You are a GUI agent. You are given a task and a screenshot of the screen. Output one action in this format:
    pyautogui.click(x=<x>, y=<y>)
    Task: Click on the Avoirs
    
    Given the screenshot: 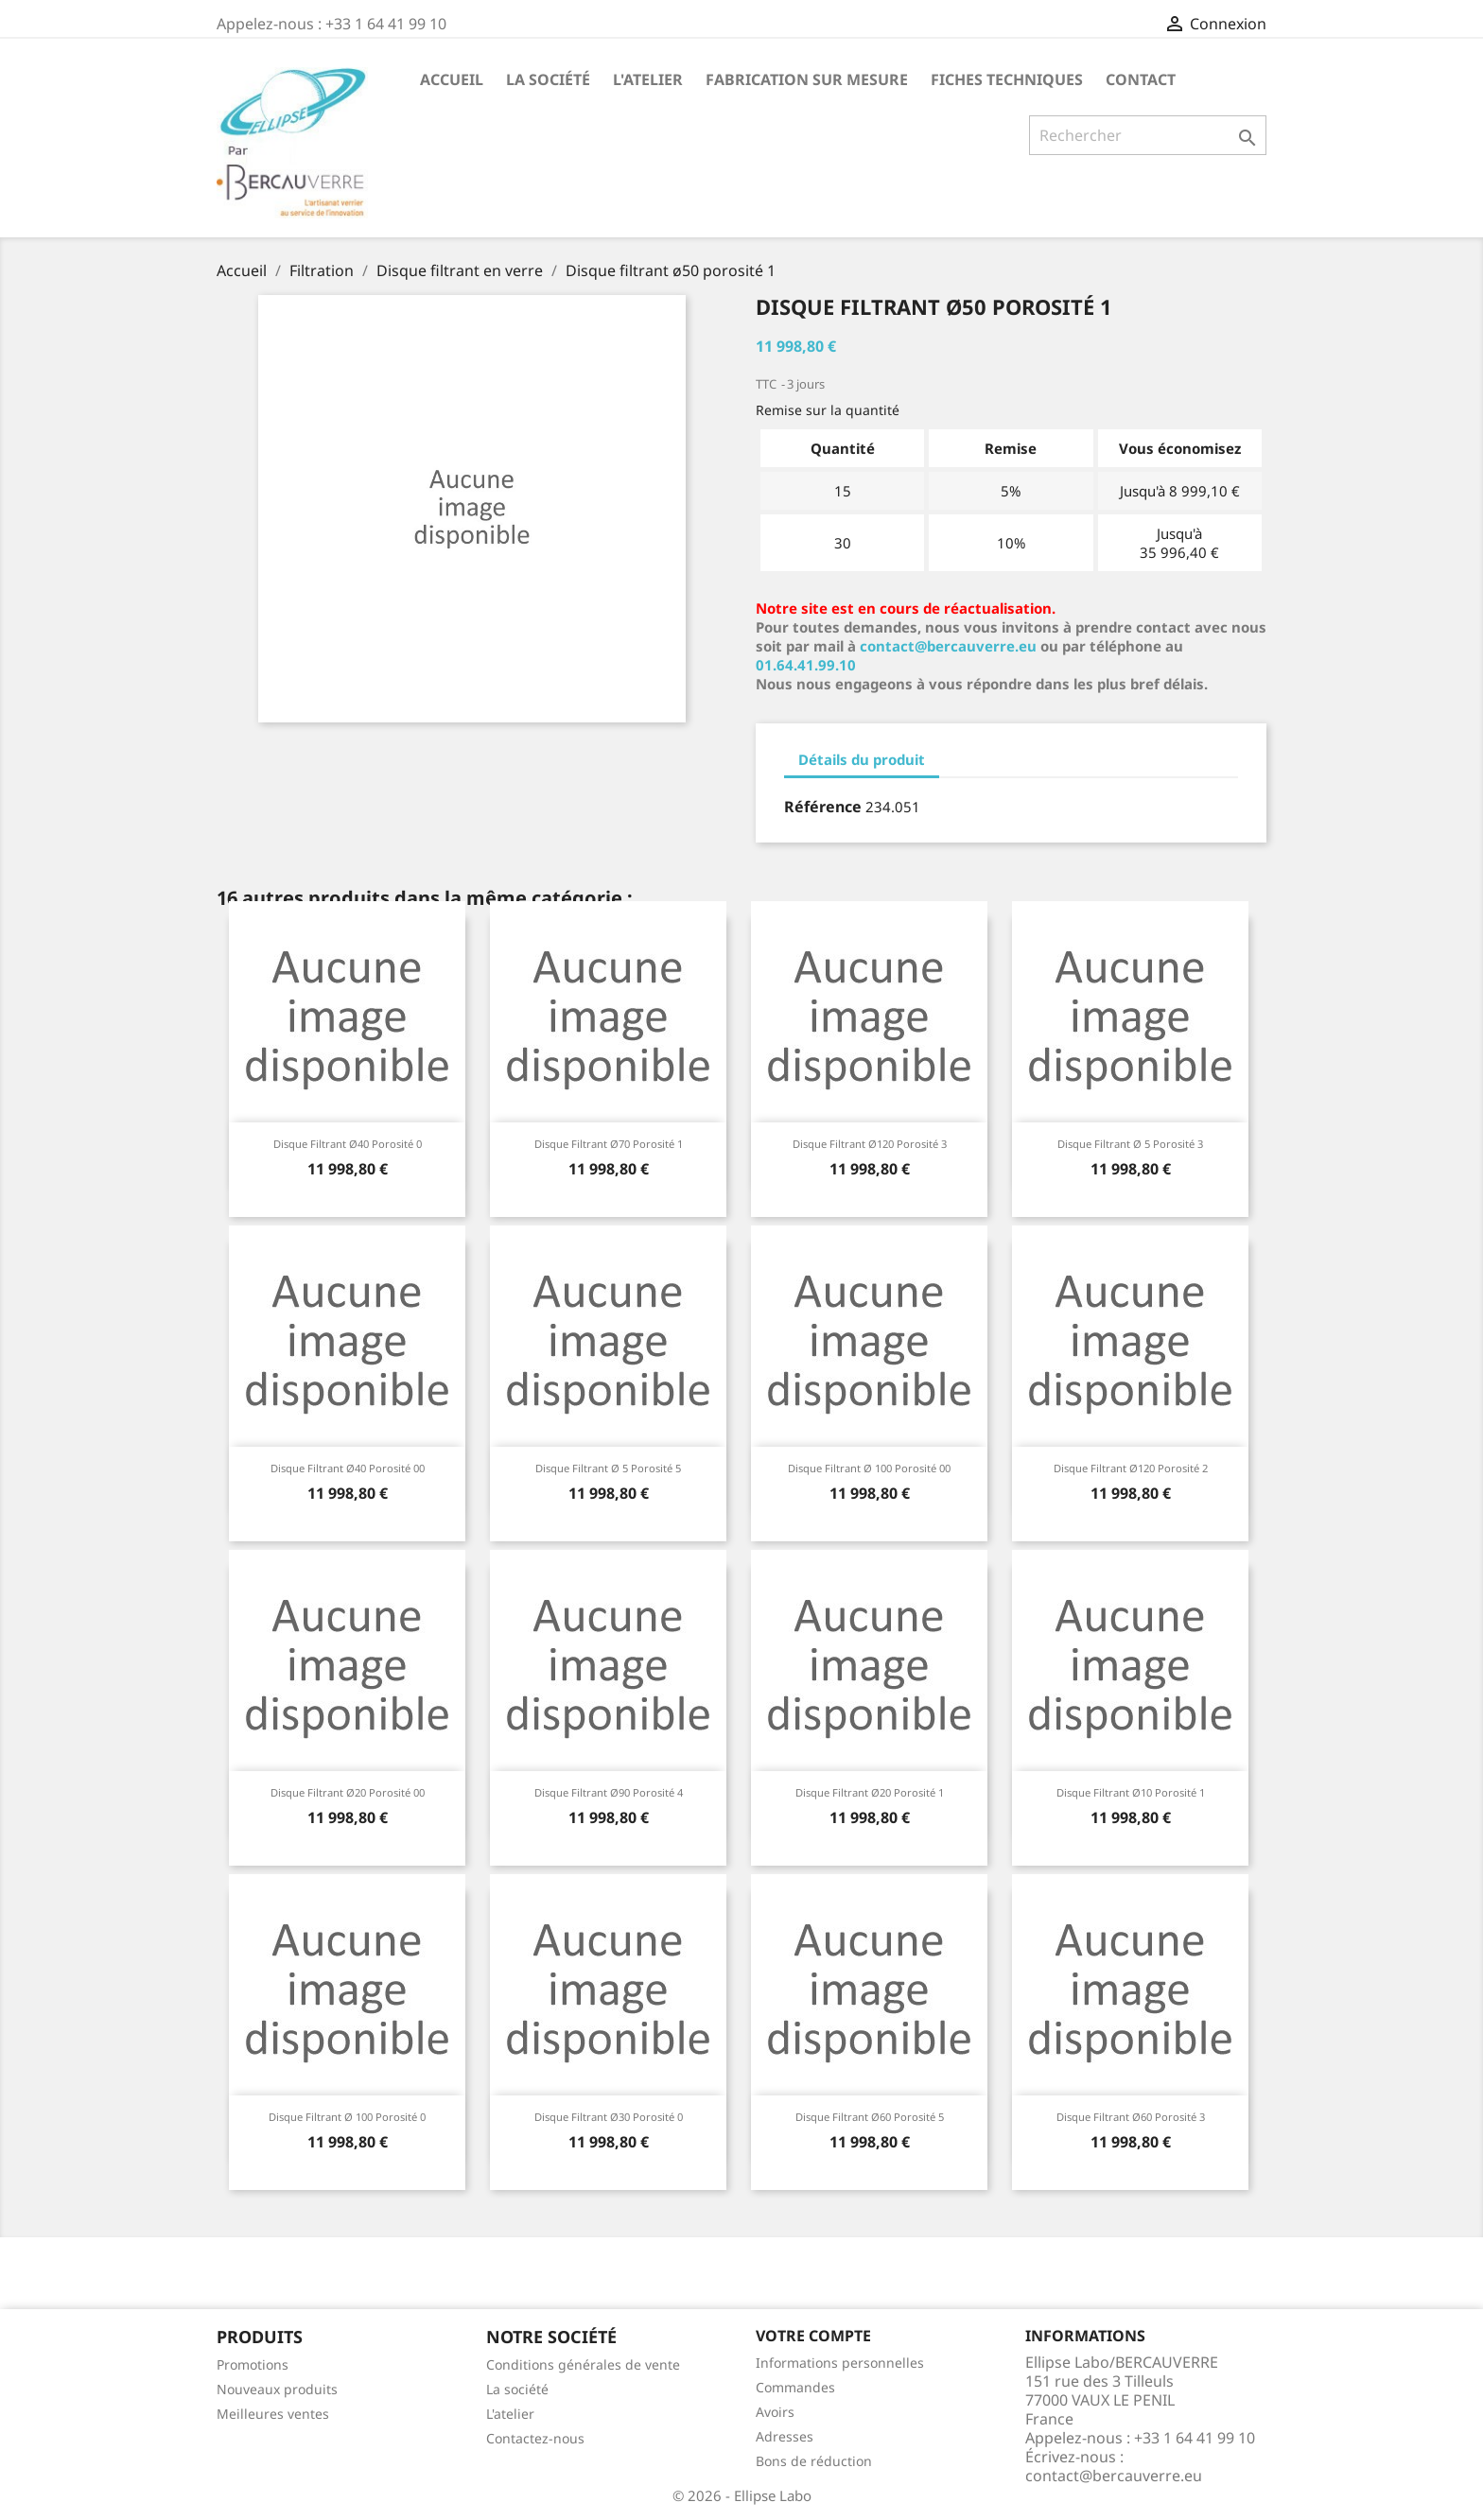 What is the action you would take?
    pyautogui.click(x=775, y=2412)
    